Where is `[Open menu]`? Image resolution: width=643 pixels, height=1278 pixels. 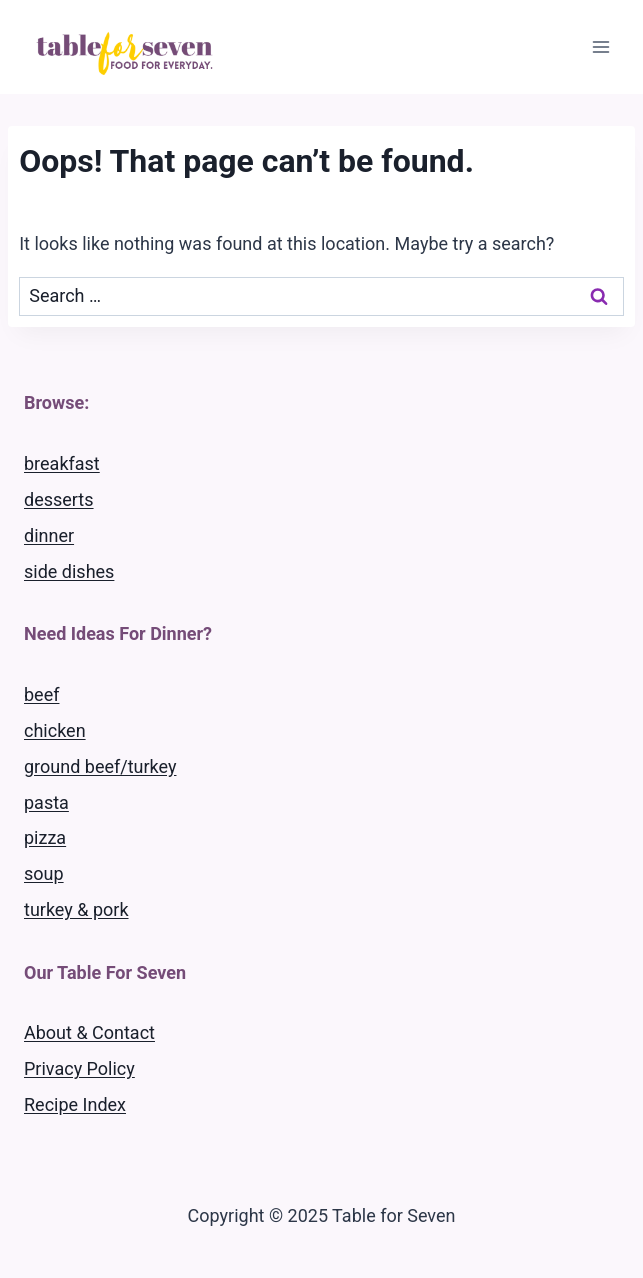
[Open menu] is located at coordinates (600, 46).